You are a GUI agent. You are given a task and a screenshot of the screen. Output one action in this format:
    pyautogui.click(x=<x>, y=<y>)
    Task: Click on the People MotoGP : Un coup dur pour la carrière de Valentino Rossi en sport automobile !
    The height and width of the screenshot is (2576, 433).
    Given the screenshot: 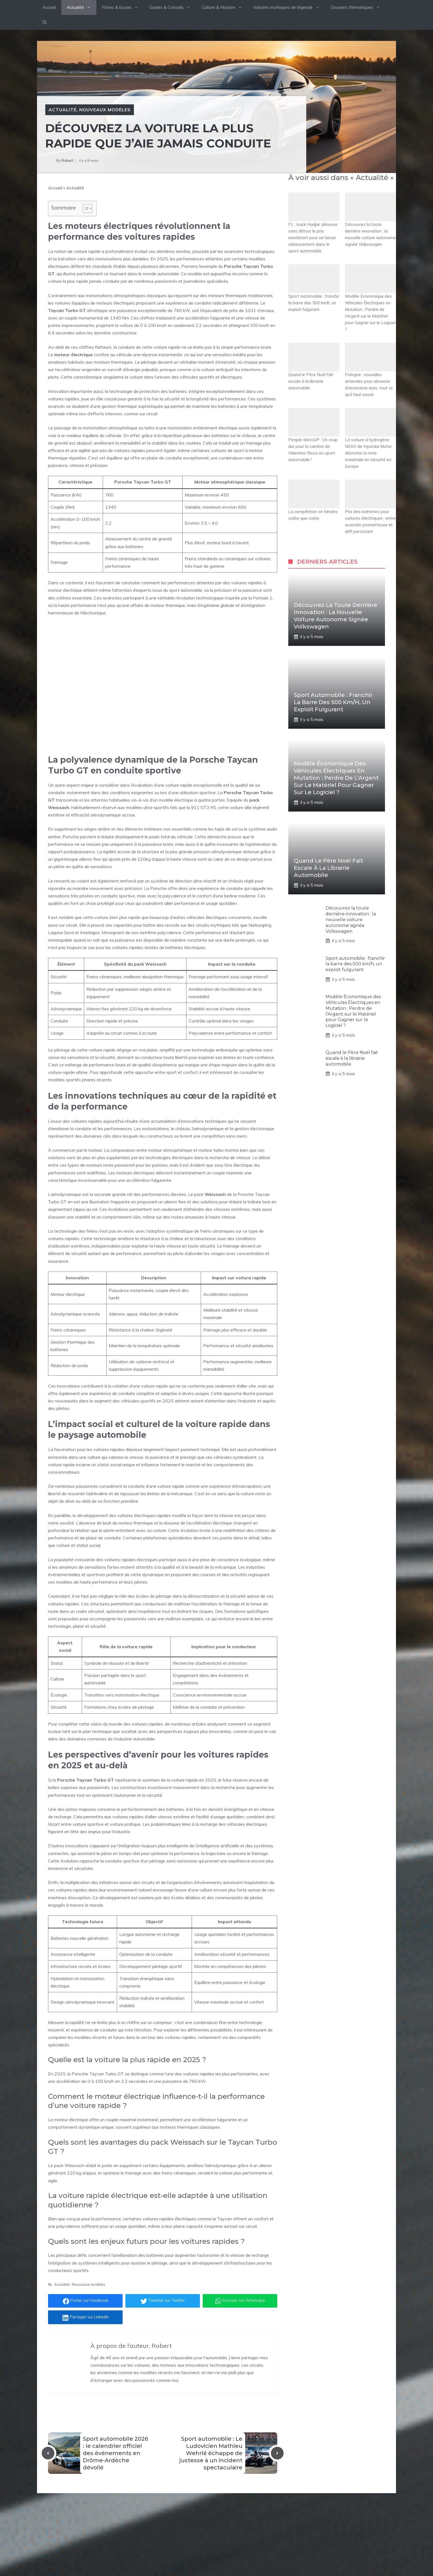 What is the action you would take?
    pyautogui.click(x=313, y=435)
    